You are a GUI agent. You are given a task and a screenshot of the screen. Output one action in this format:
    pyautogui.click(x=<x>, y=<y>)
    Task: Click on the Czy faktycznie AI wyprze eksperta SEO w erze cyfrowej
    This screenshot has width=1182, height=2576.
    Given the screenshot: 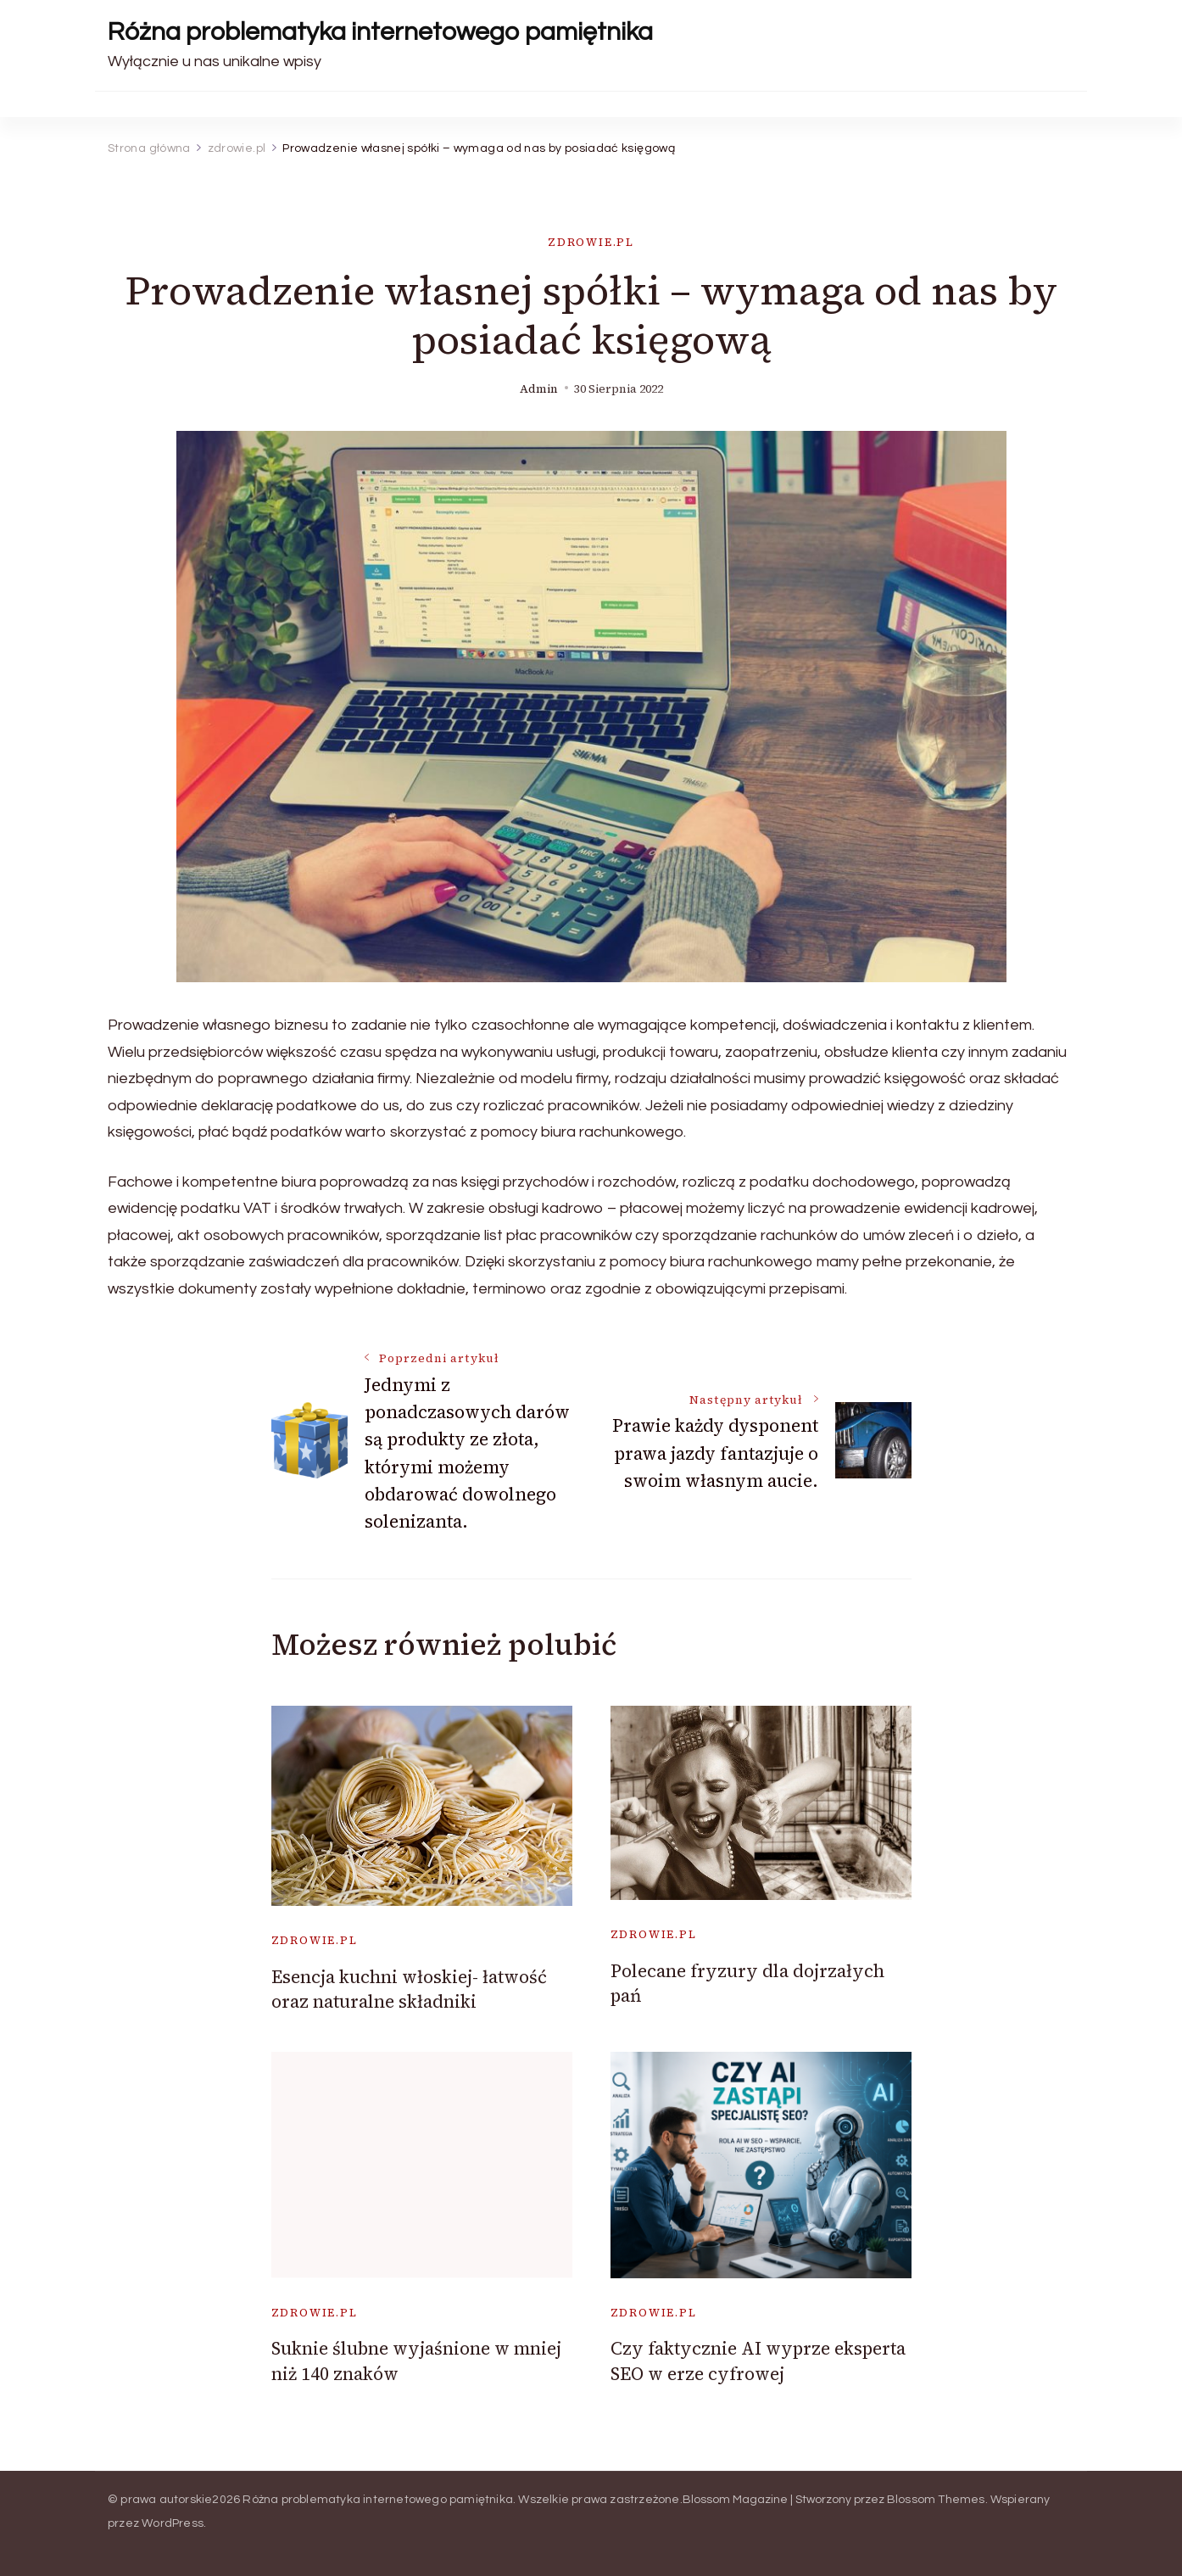 What is the action you would take?
    pyautogui.click(x=758, y=2360)
    